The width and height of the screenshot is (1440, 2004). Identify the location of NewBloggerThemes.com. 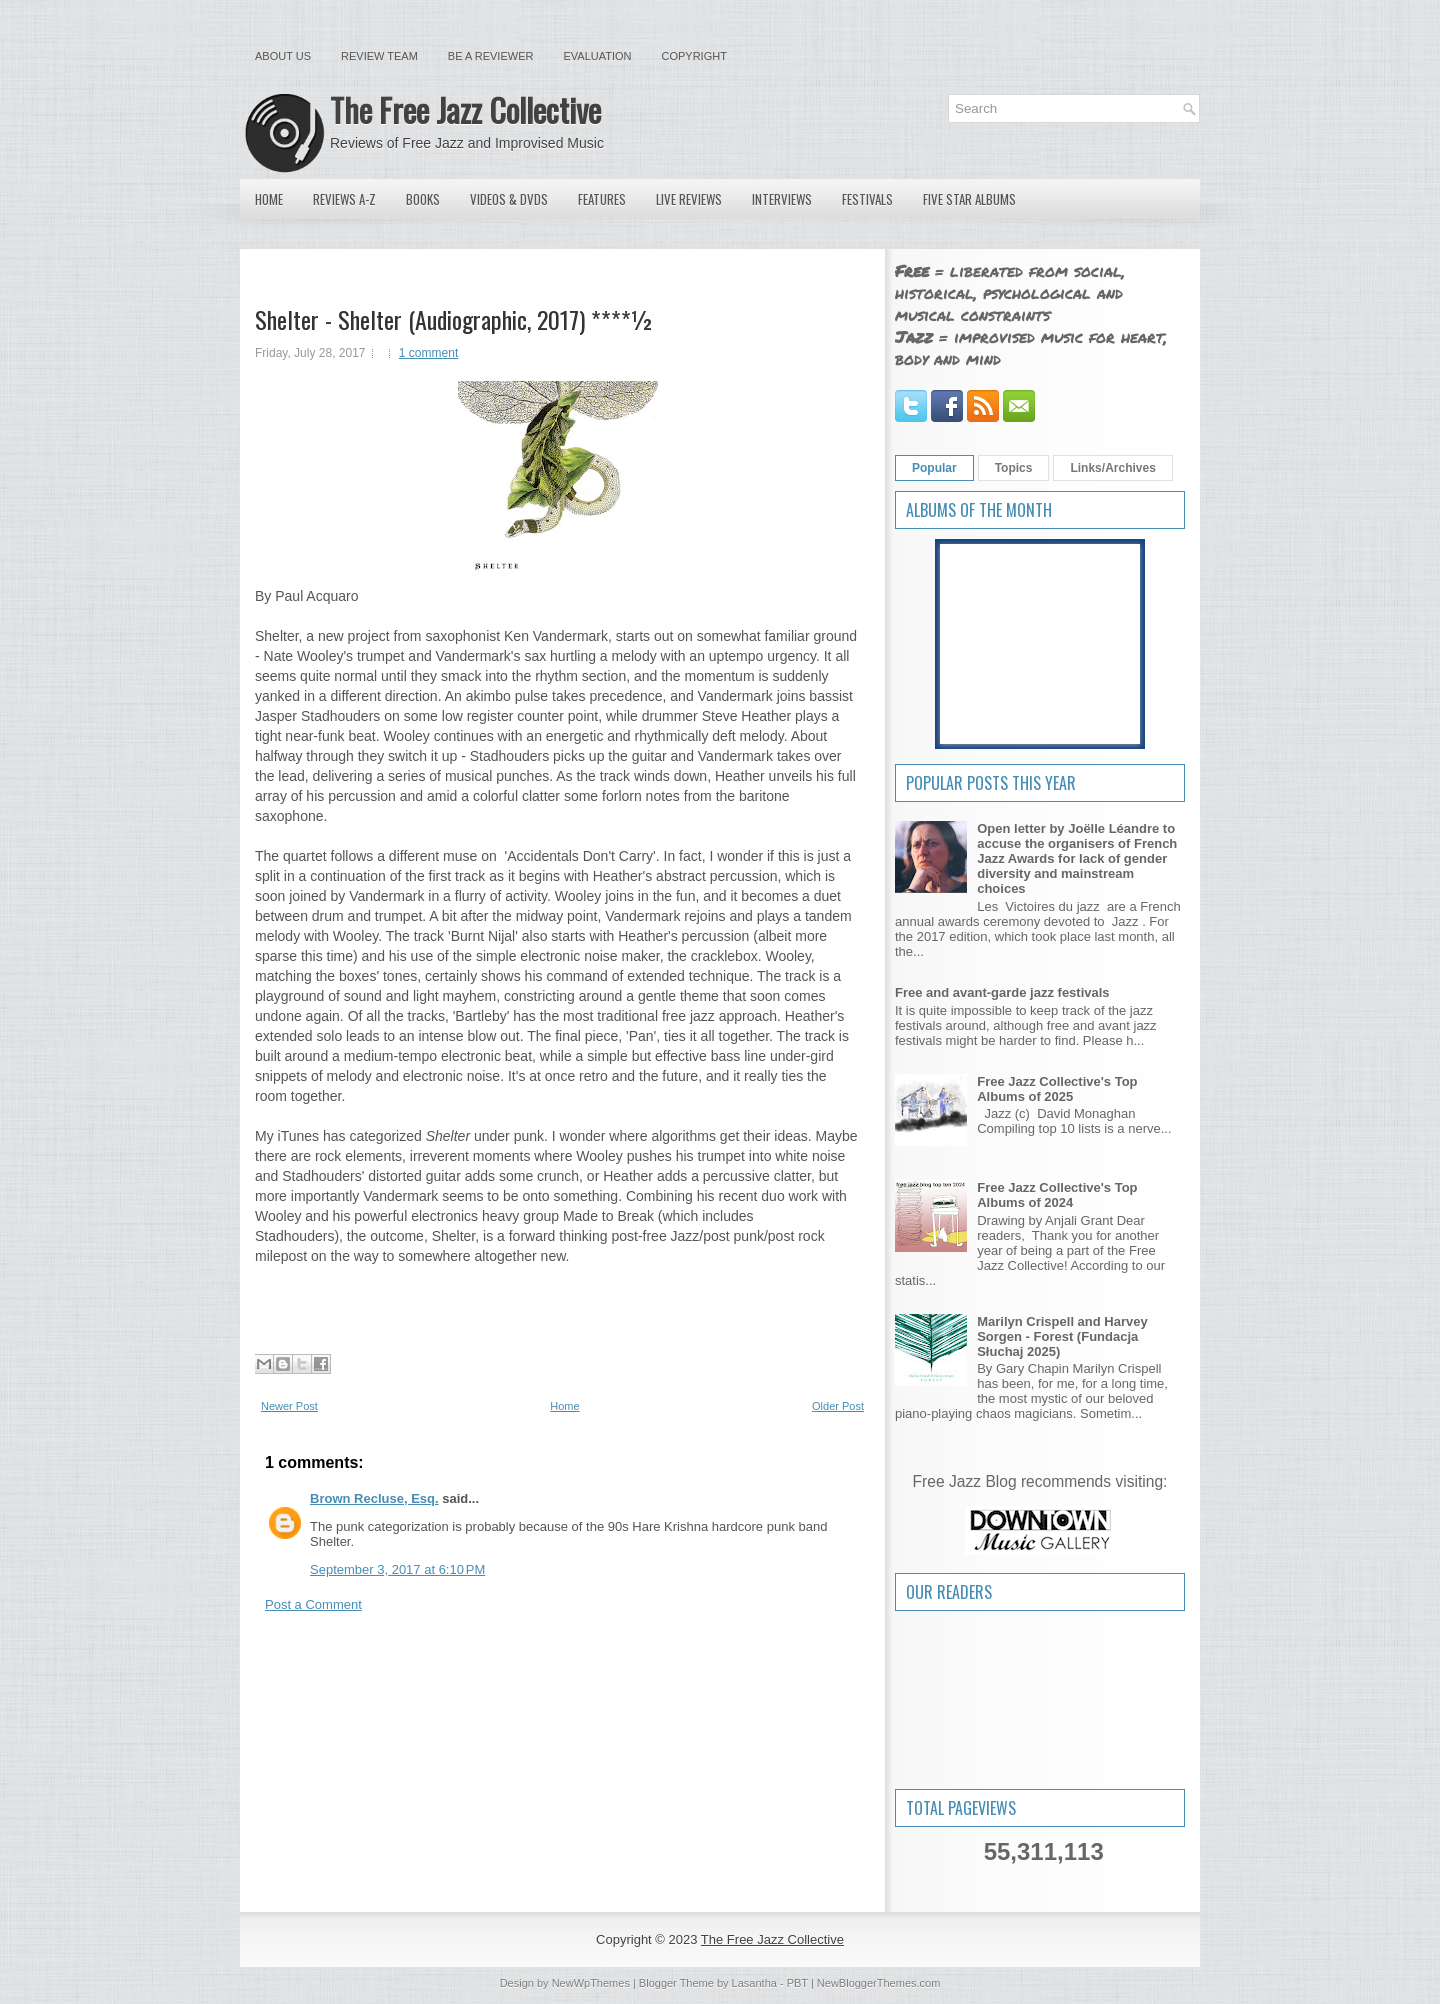
(879, 1983).